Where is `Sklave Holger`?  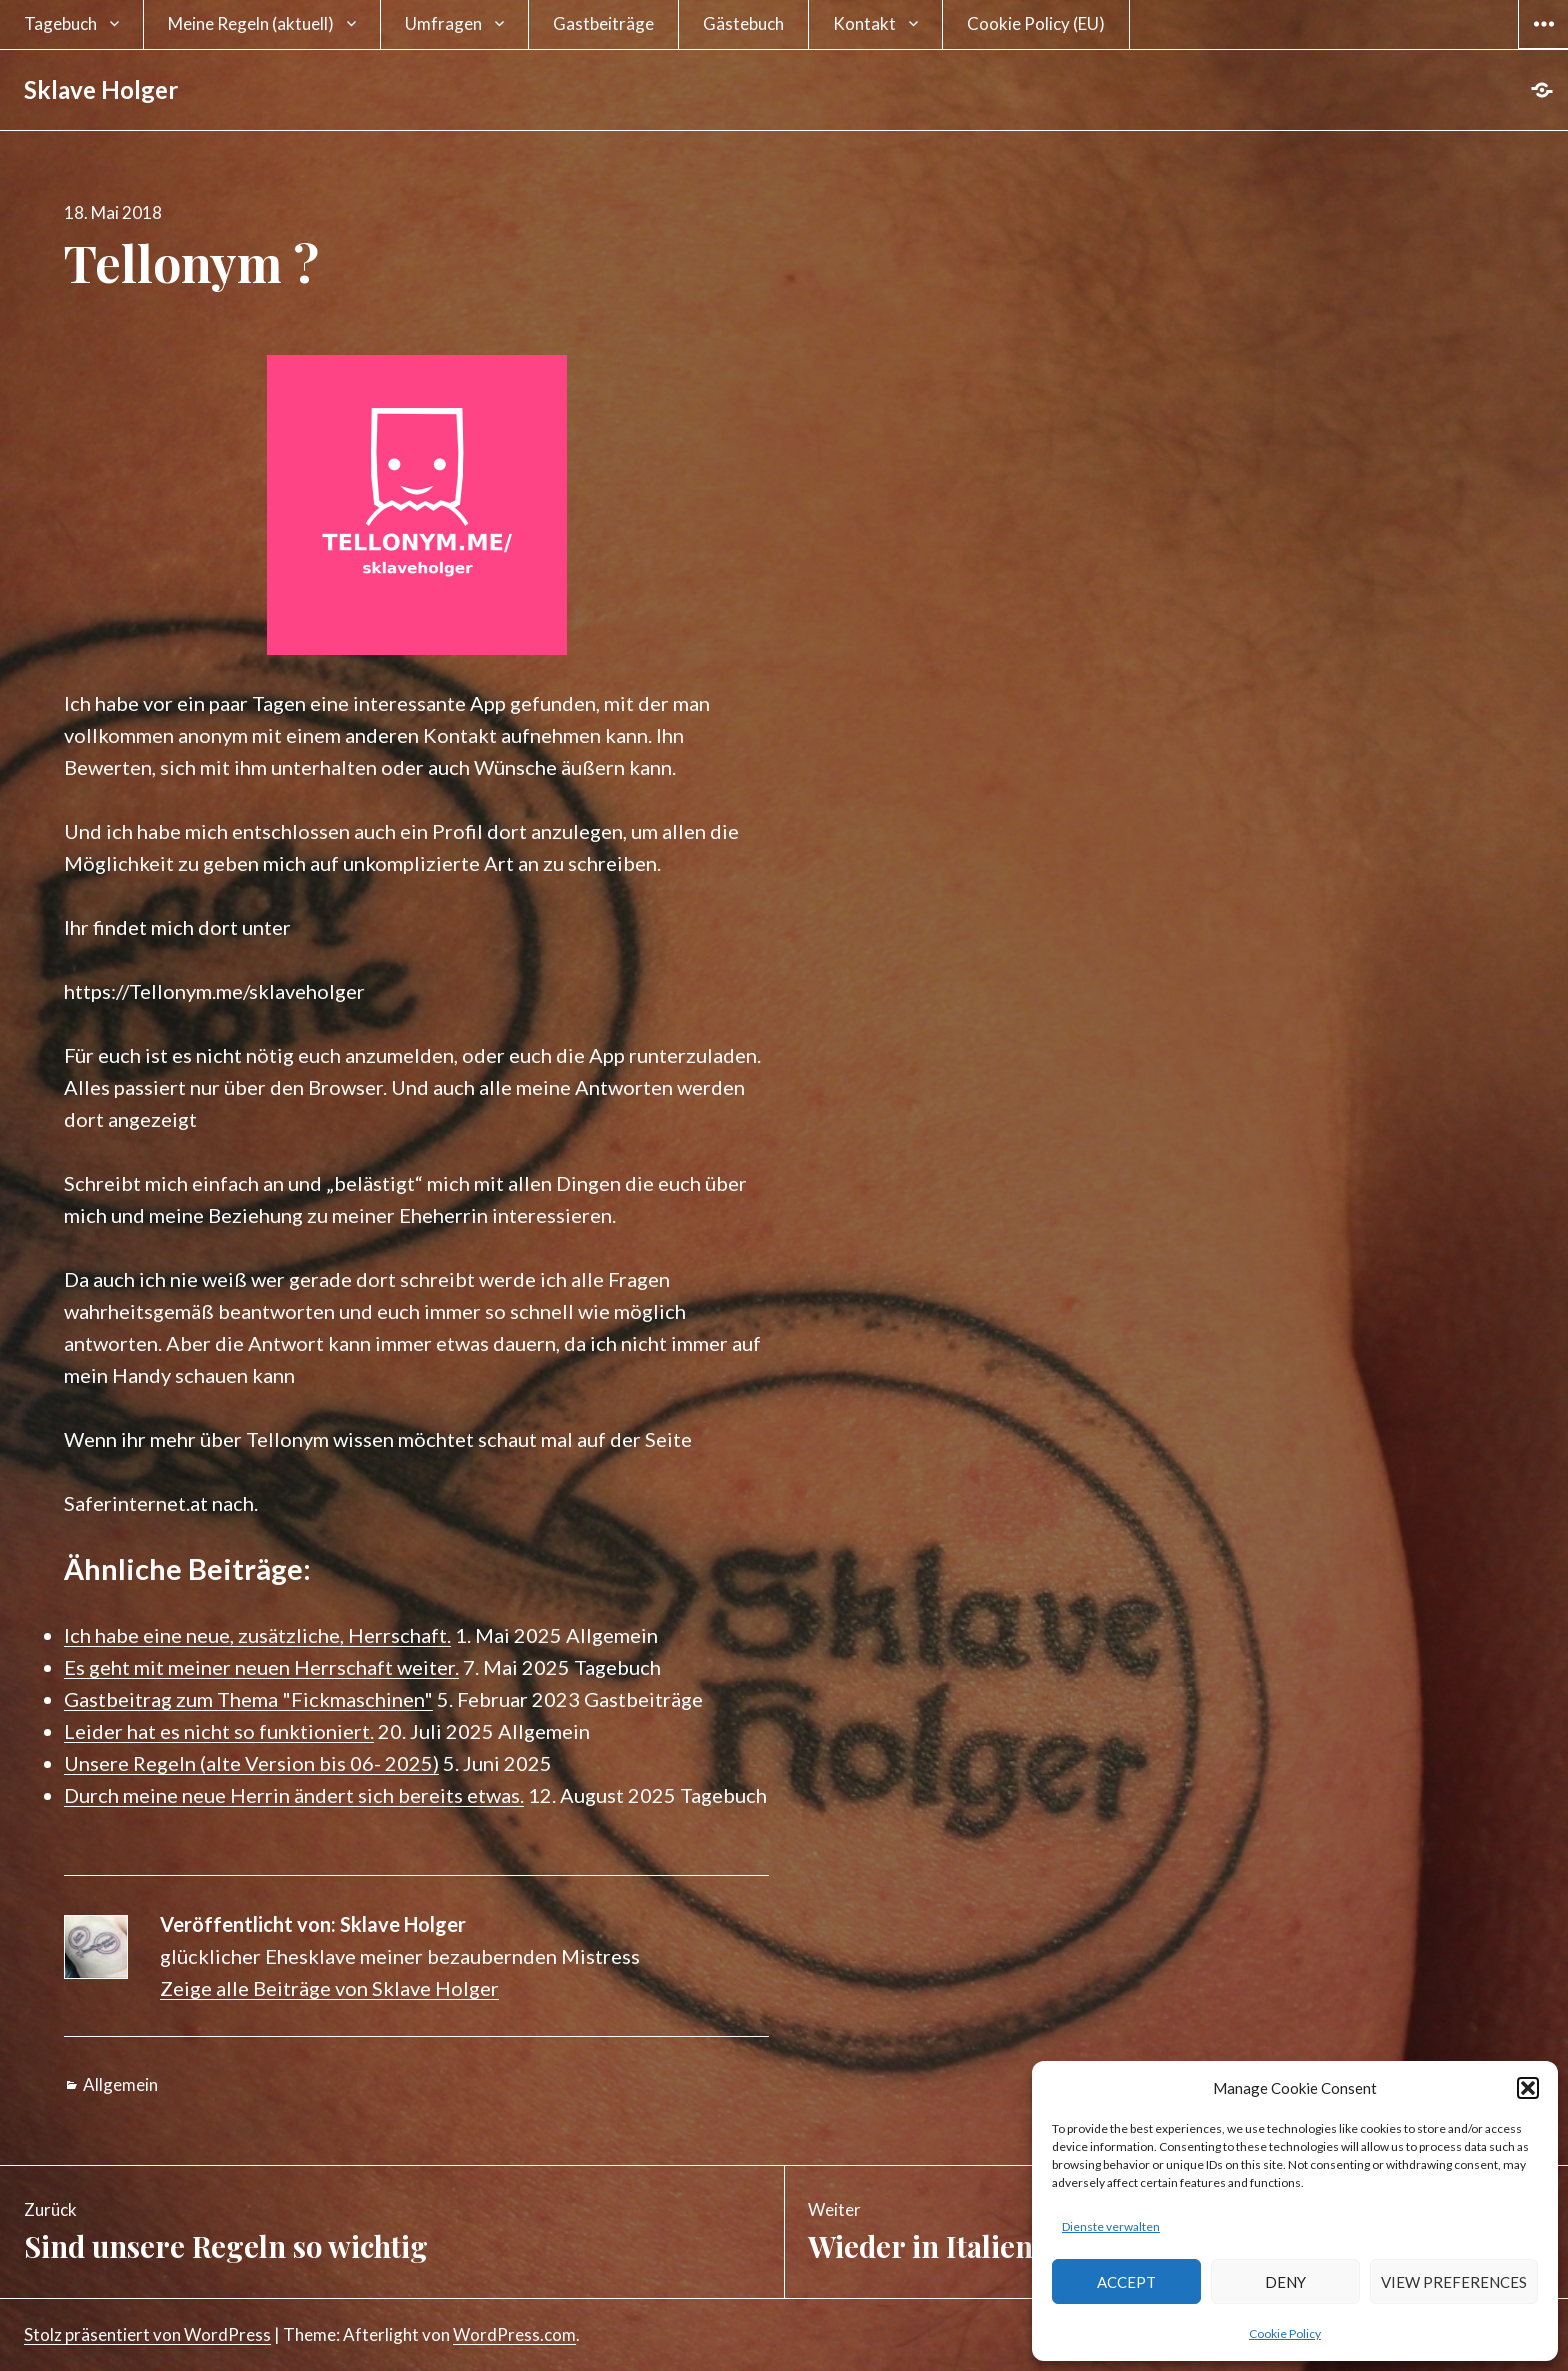 Sklave Holger is located at coordinates (101, 89).